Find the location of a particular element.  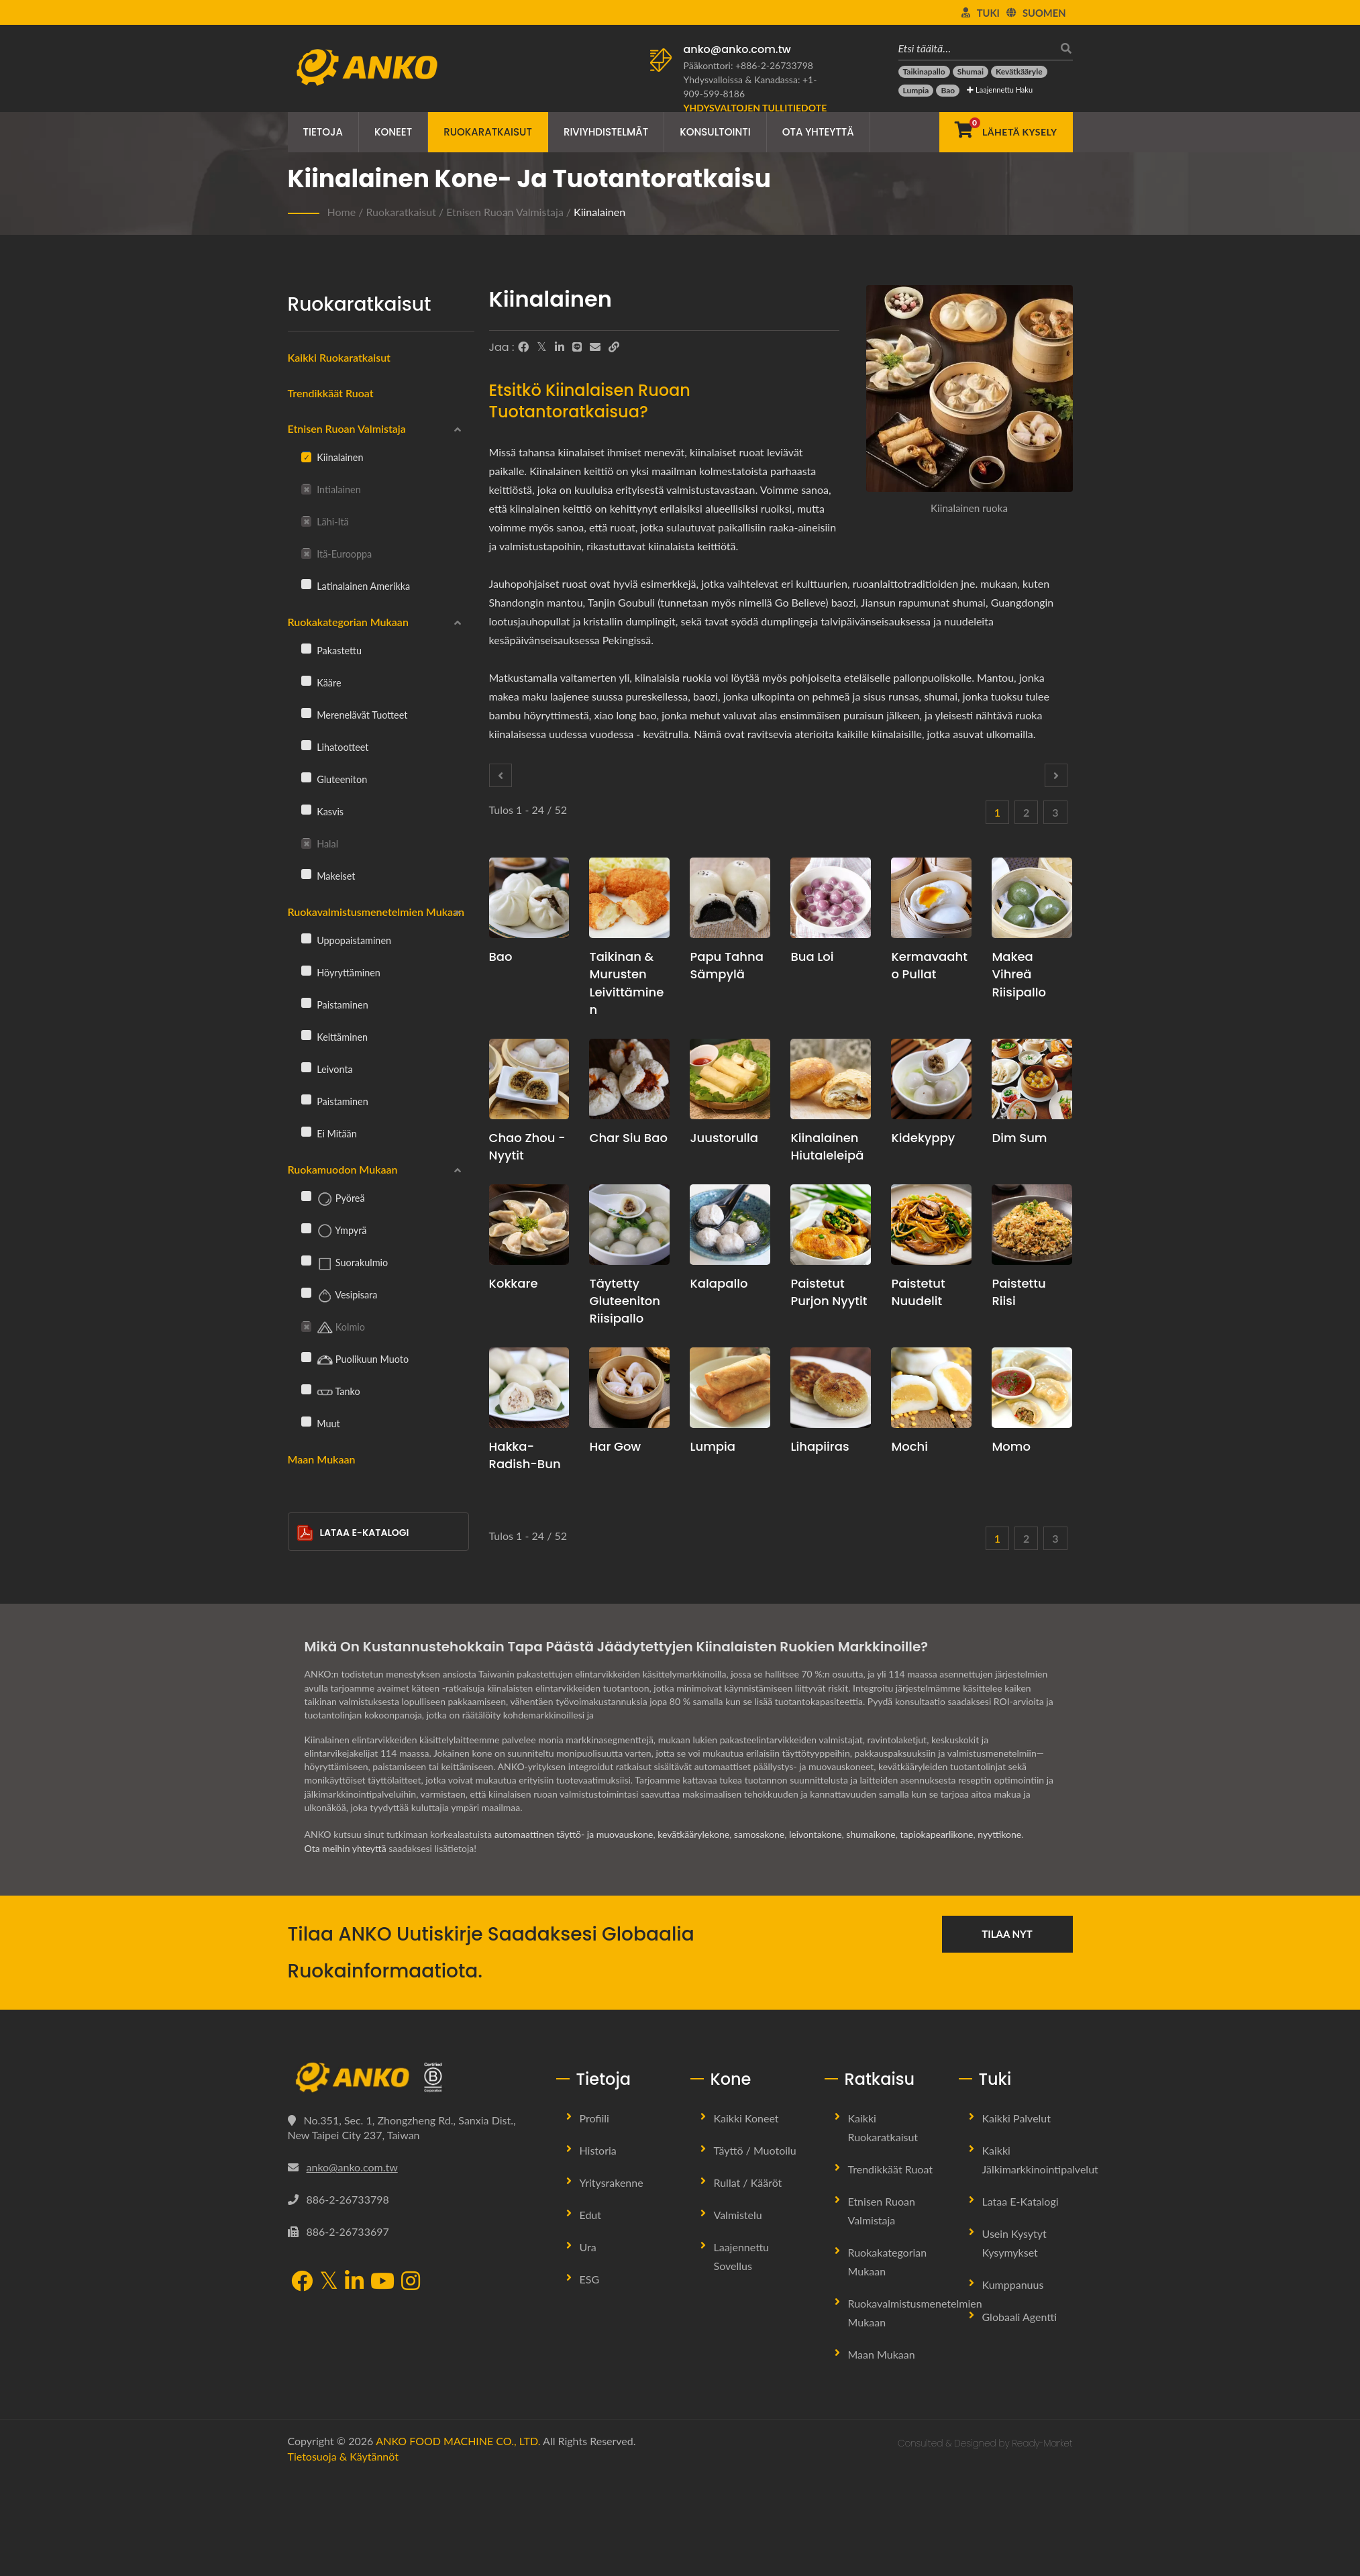

[LinkedIn] is located at coordinates (559, 347).